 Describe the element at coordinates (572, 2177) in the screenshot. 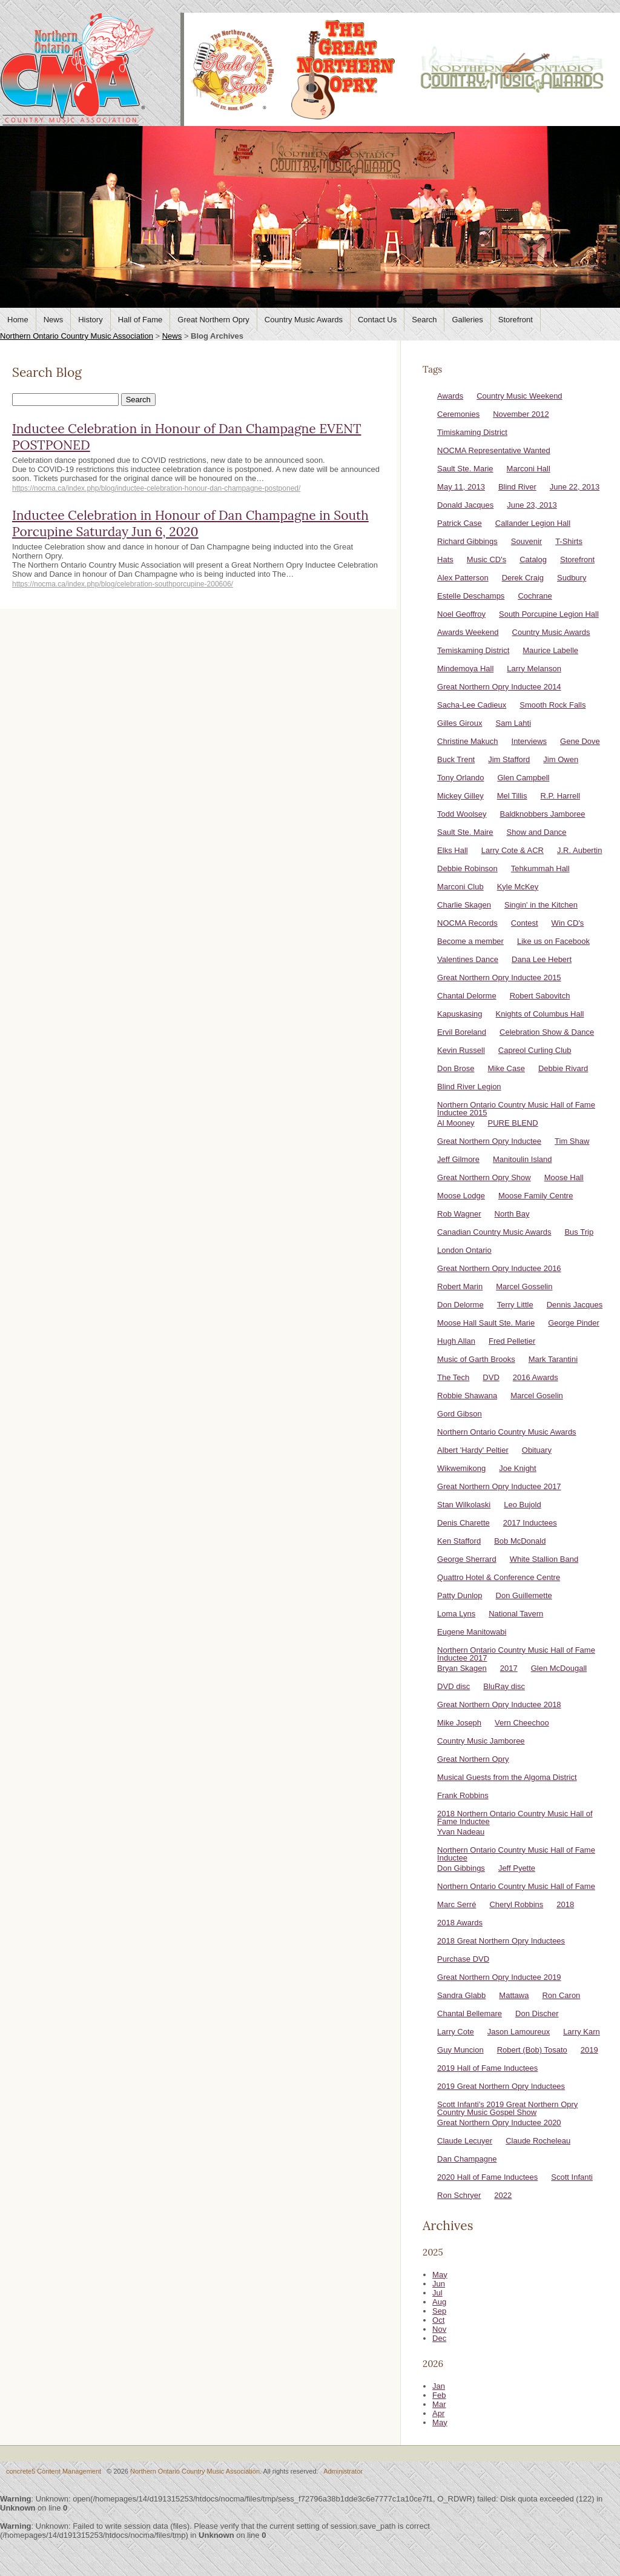

I see `Scott Infanti` at that location.